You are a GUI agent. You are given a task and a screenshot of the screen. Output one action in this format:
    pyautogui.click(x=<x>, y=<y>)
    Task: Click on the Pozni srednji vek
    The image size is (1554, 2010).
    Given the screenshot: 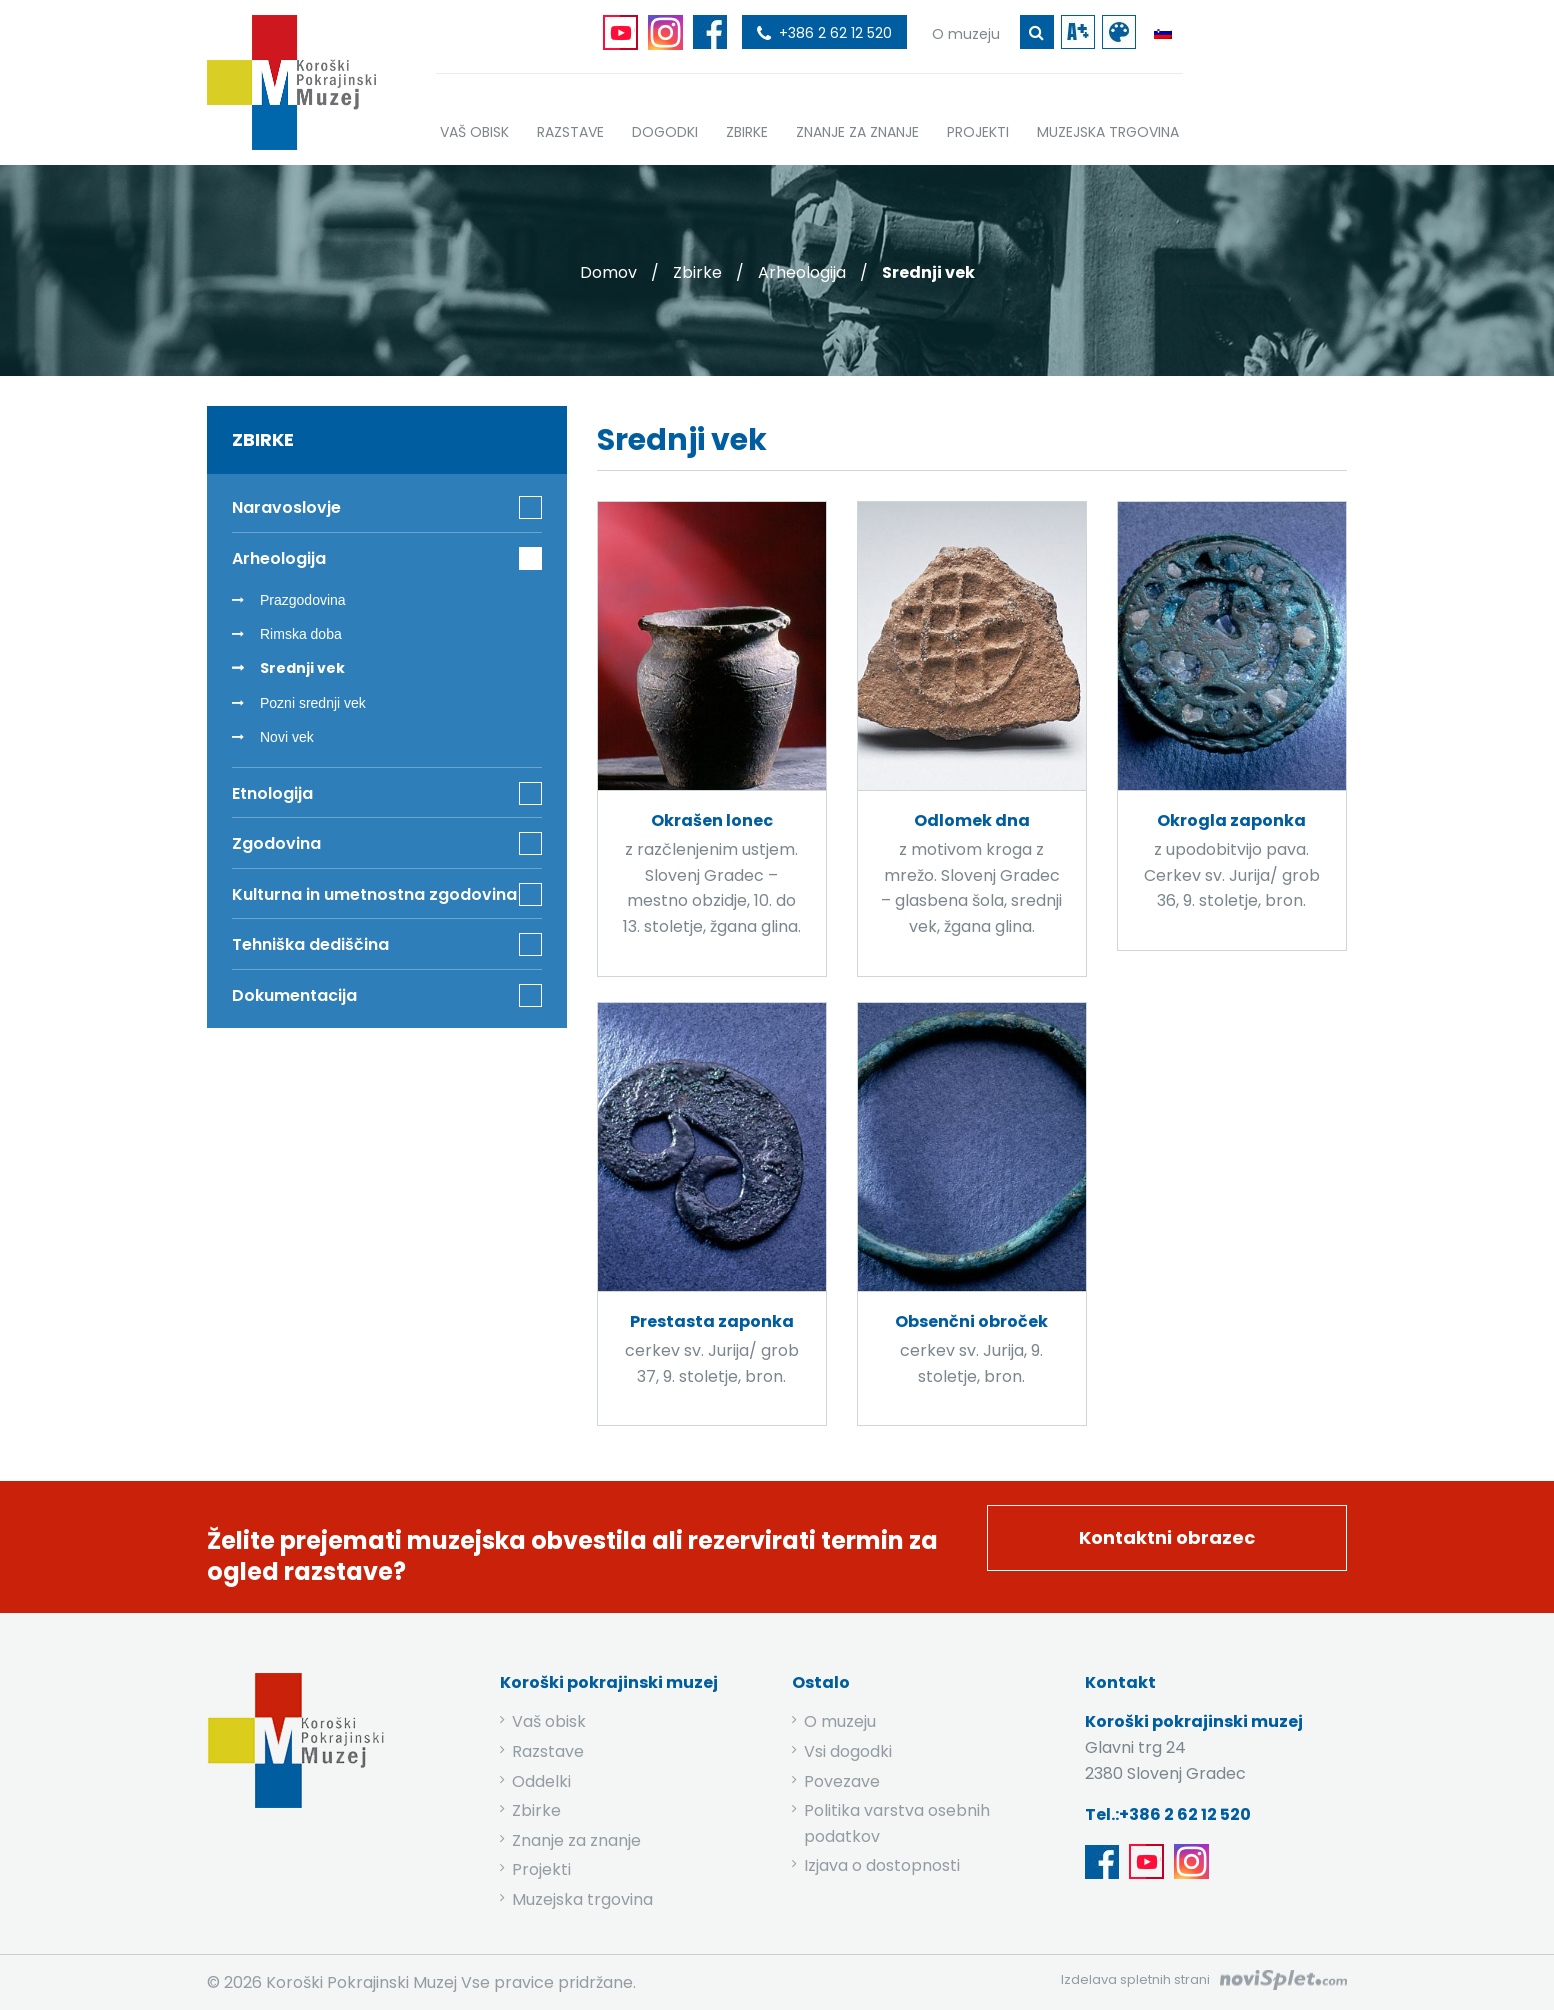 What is the action you would take?
    pyautogui.click(x=313, y=703)
    